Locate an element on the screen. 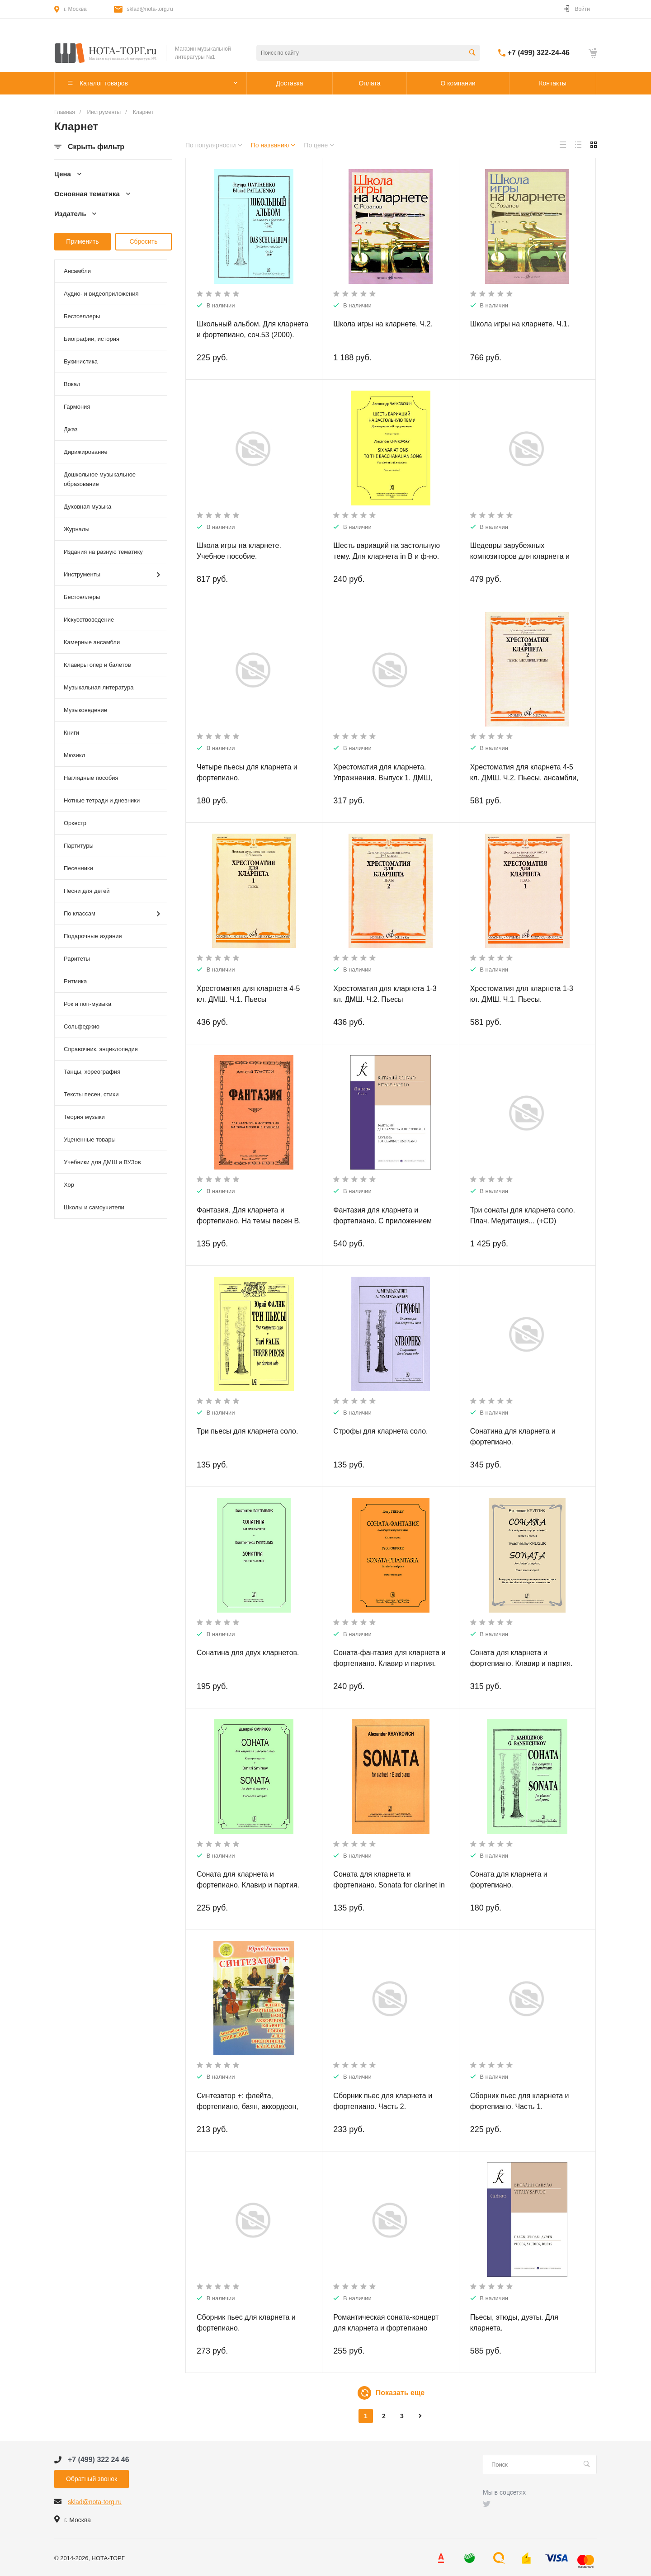 This screenshot has width=651, height=2576. Соната-фантазия для кларнета и фортепиано. Клавир и партия. is located at coordinates (389, 1658).